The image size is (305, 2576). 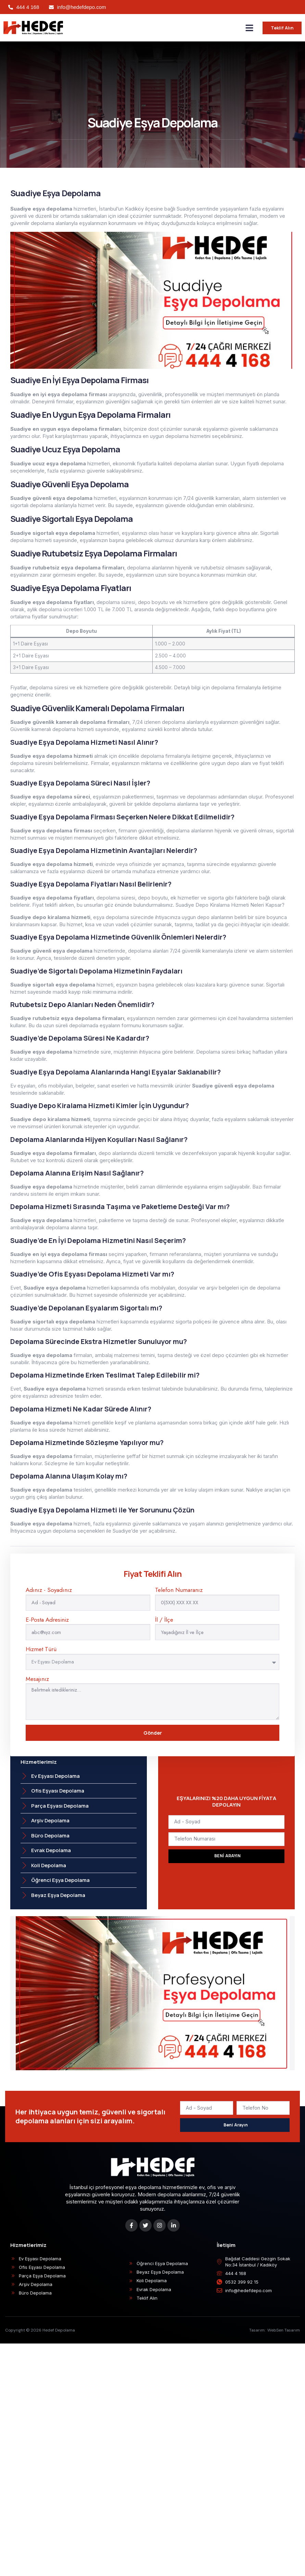 What do you see at coordinates (47, 1620) in the screenshot?
I see `E-Posta Adresiniz` at bounding box center [47, 1620].